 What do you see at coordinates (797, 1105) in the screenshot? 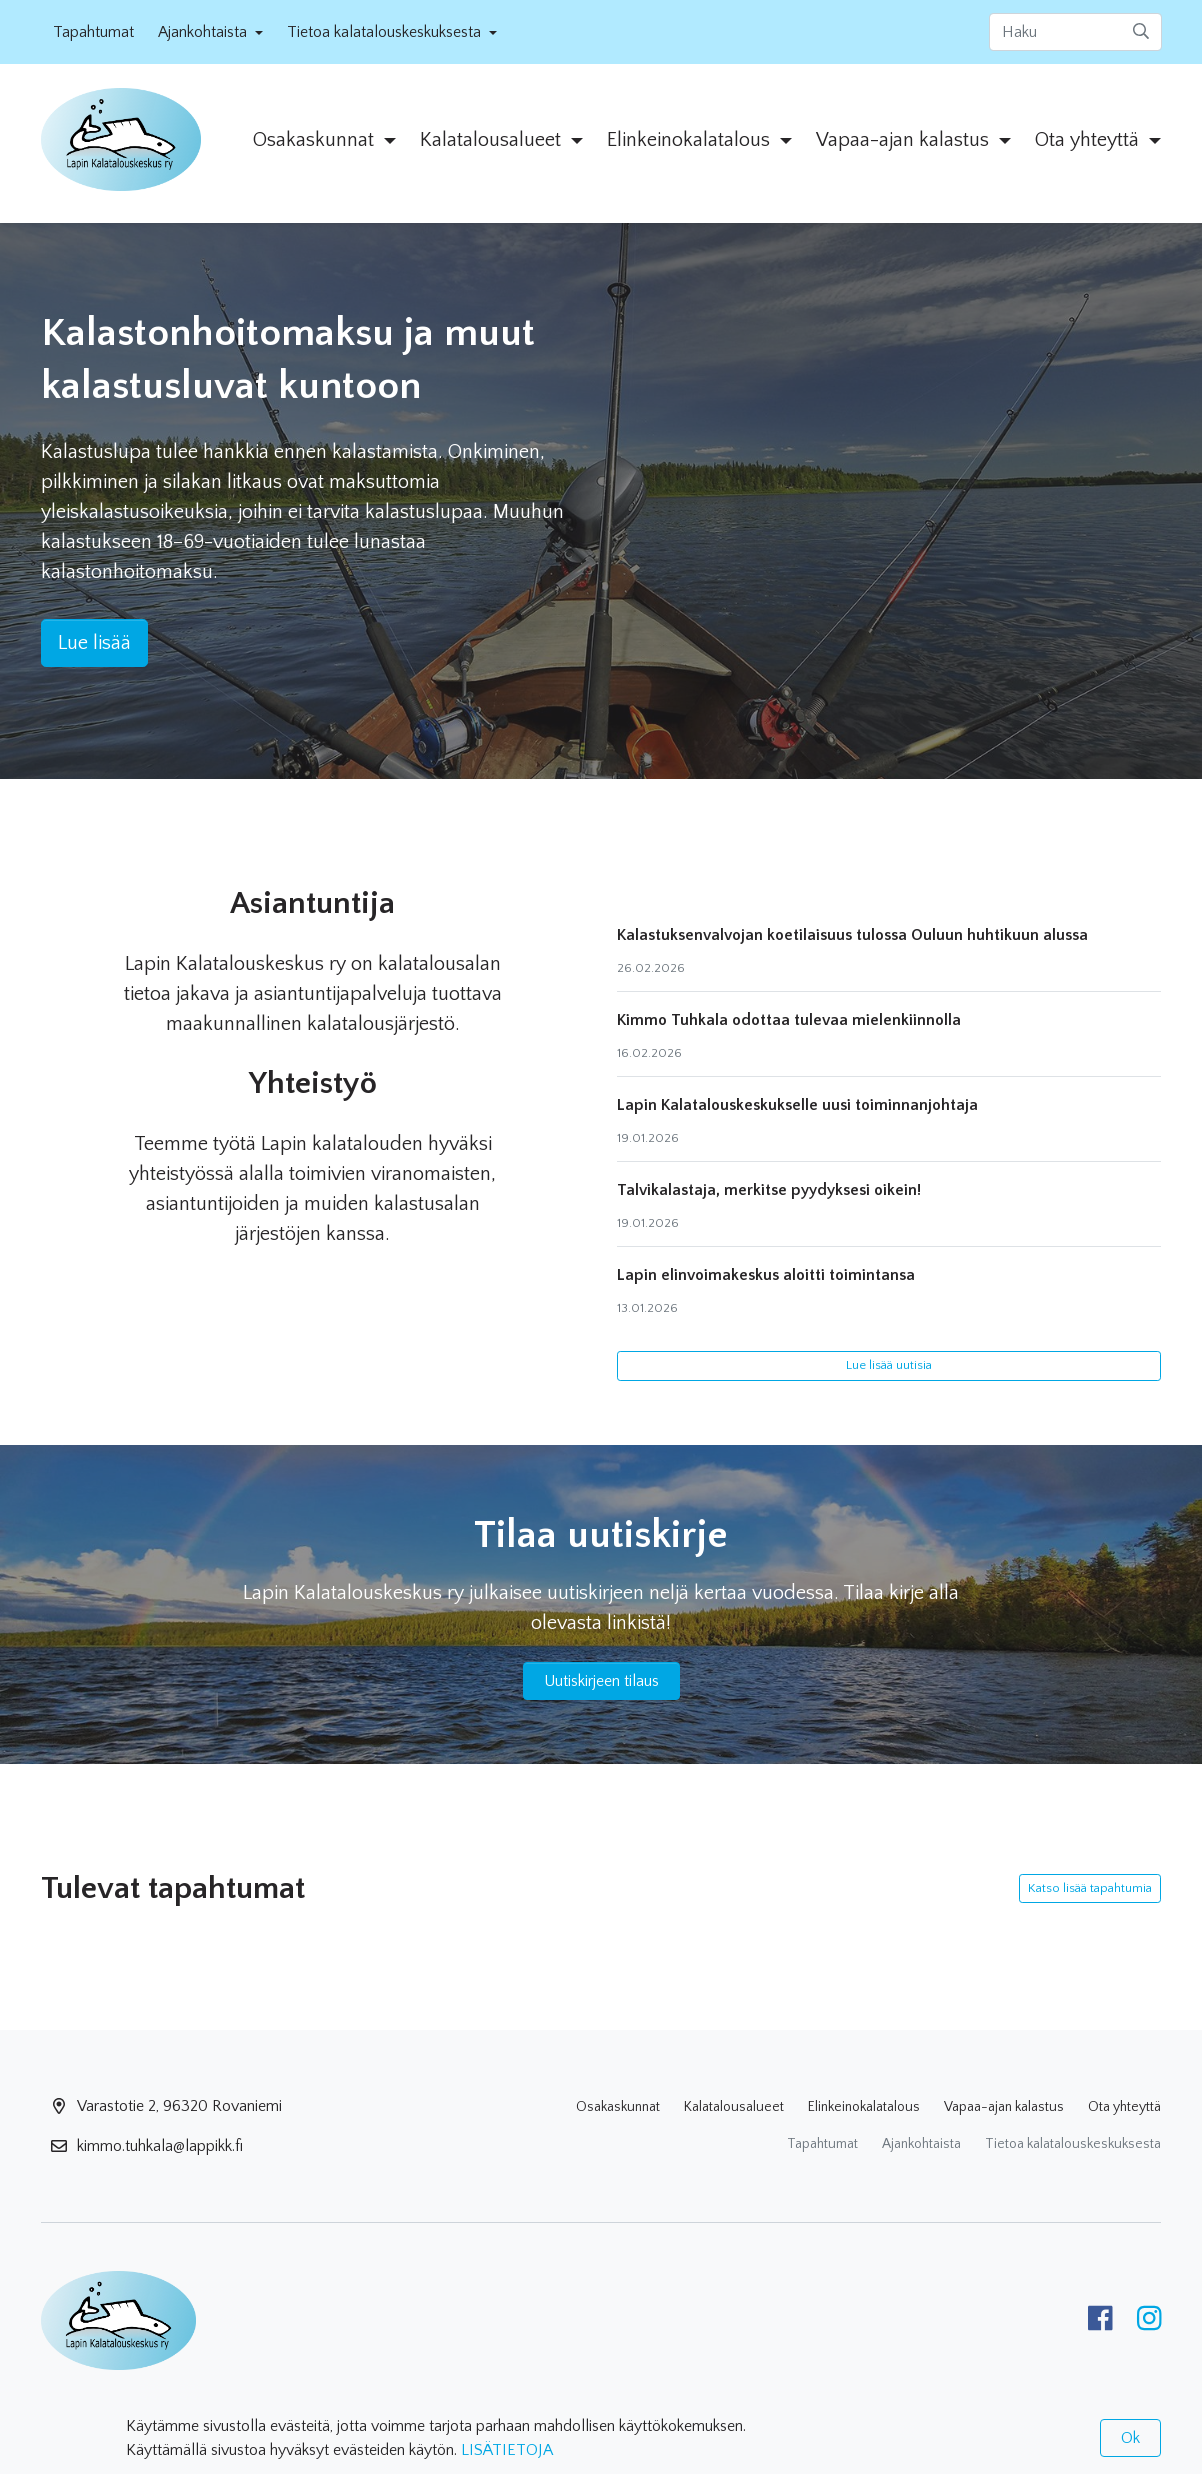
I see `Lapin Kalatalouskeskukselle uusi toiminnanjohtaja` at bounding box center [797, 1105].